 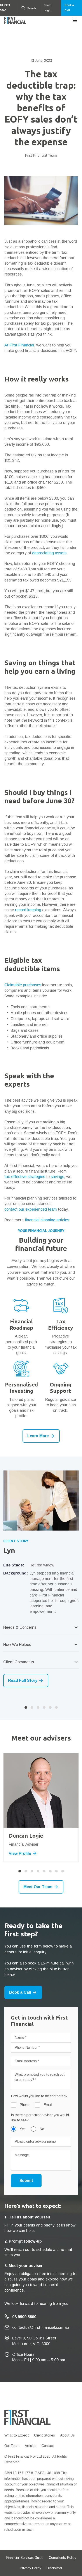 What do you see at coordinates (25, 2557) in the screenshot?
I see `Financial Services Guide` at bounding box center [25, 2557].